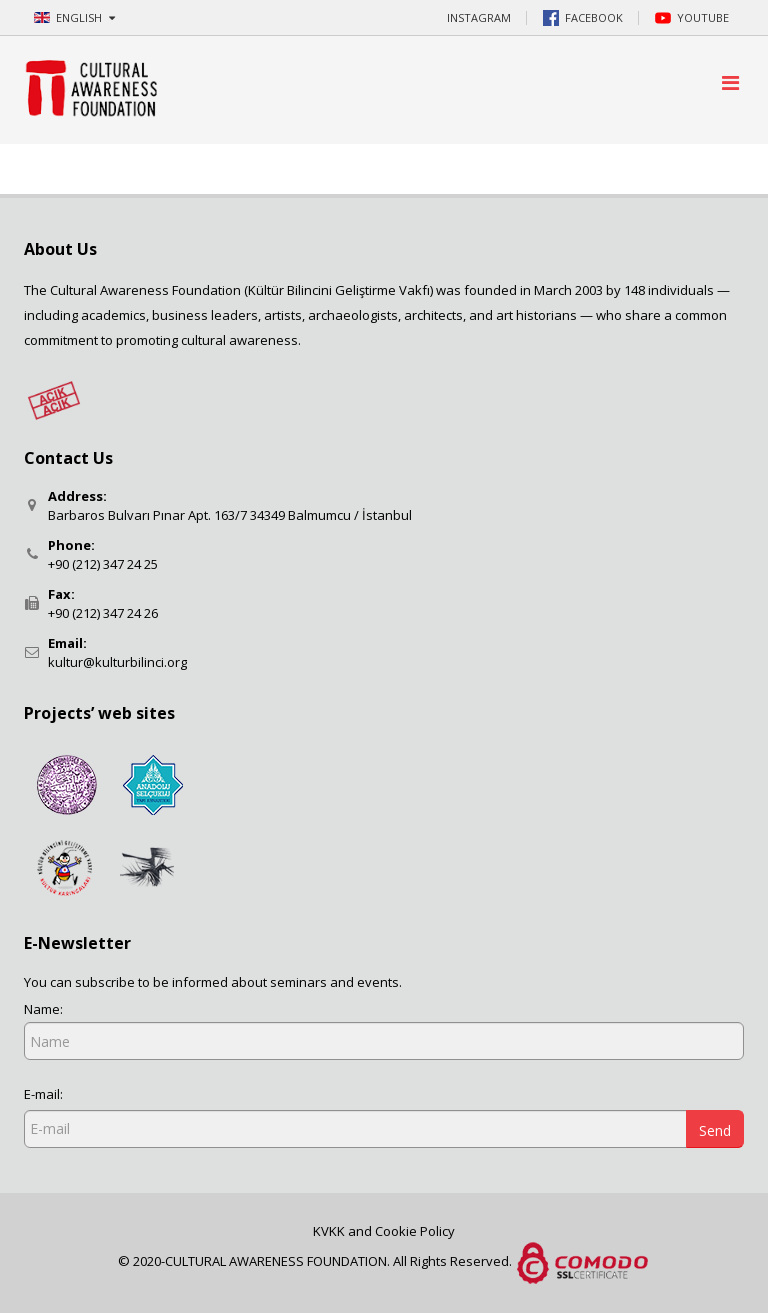 This screenshot has height=1313, width=768. I want to click on INSTAGRAM, so click(479, 17).